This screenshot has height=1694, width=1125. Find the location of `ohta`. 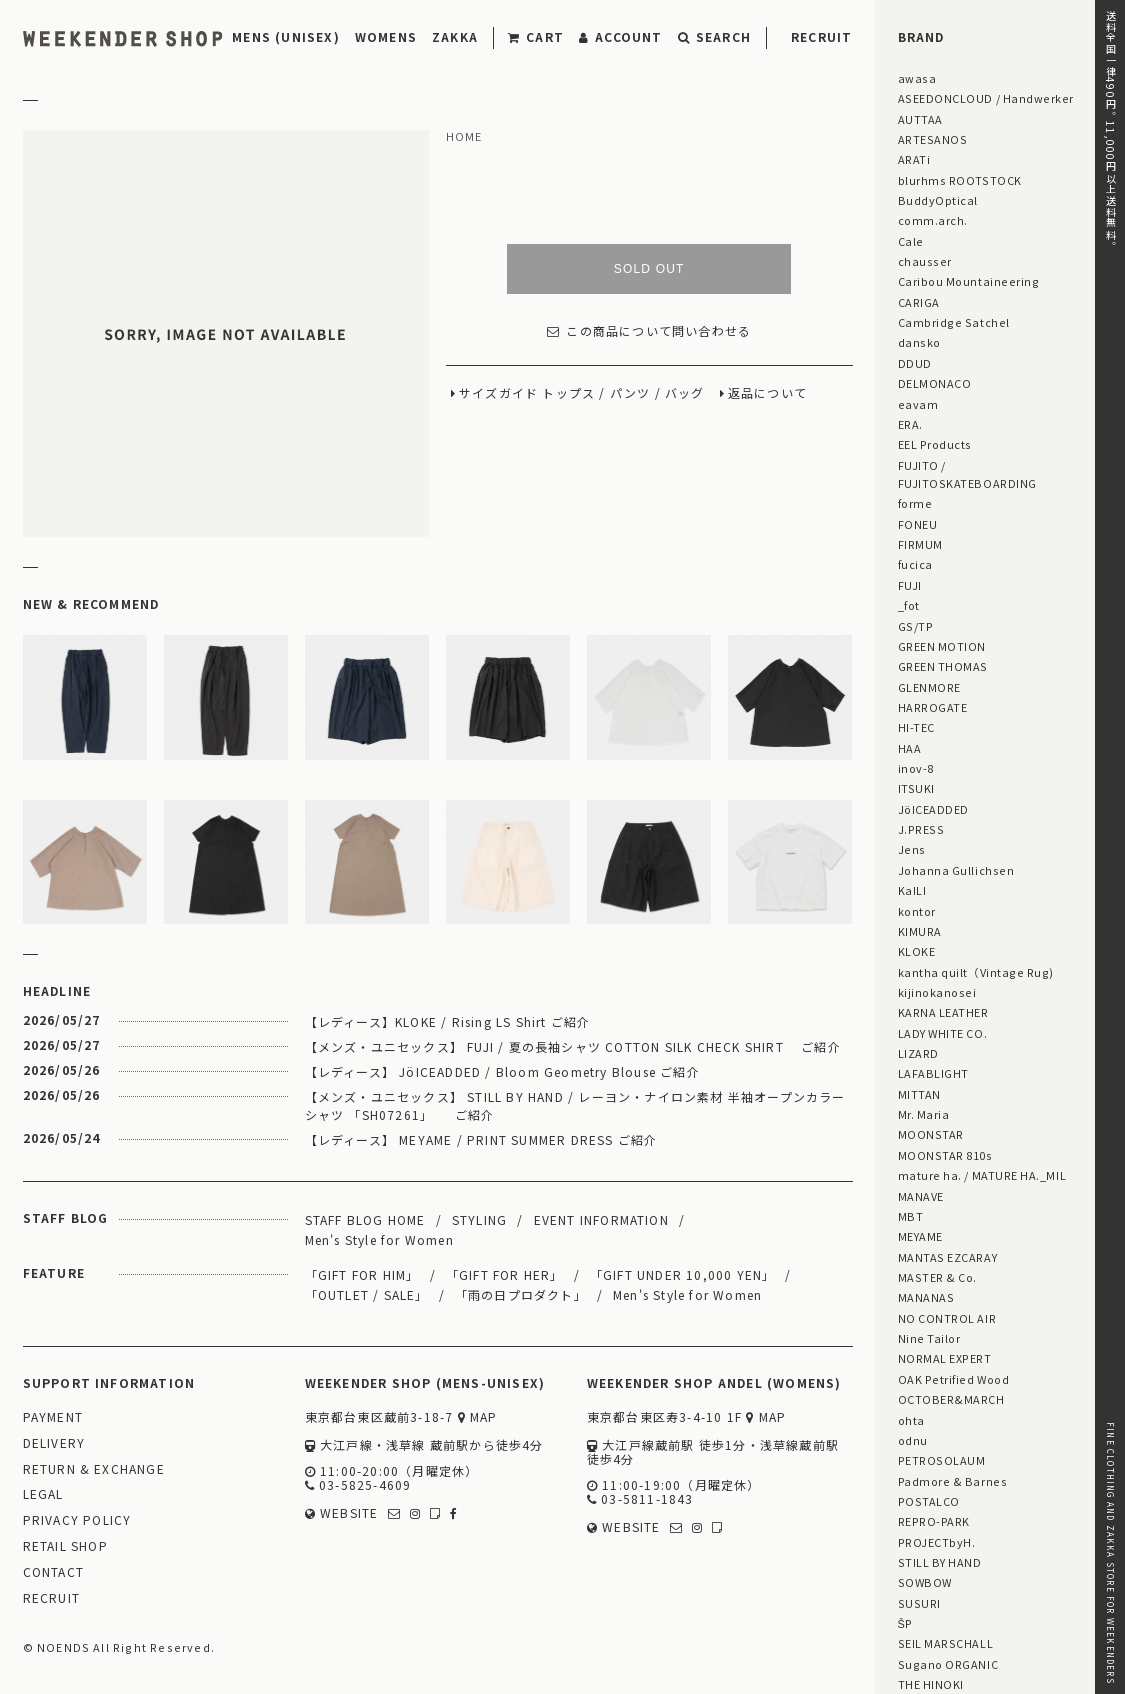

ohta is located at coordinates (911, 1420).